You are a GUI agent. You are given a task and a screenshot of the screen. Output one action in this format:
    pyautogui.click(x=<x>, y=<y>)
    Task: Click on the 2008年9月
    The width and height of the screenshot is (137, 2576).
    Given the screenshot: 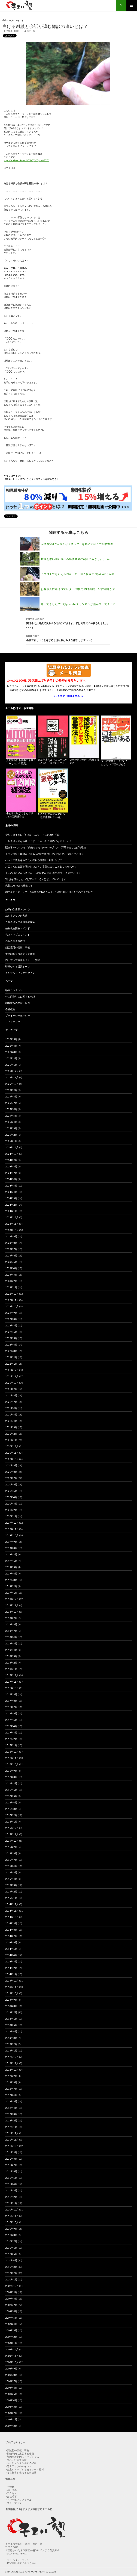 What is the action you would take?
    pyautogui.click(x=11, y=2368)
    